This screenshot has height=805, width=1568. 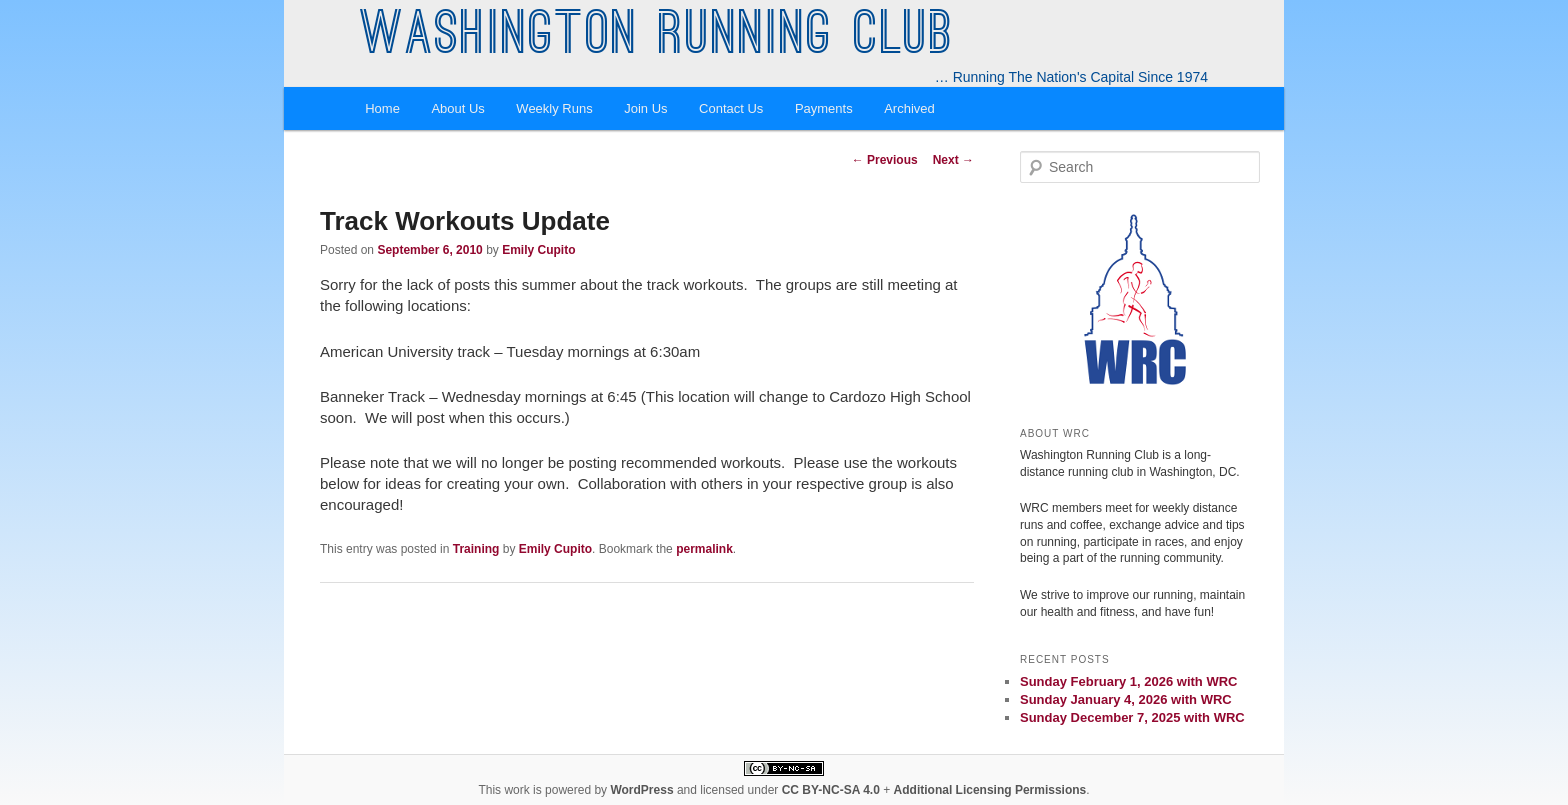 I want to click on Payments, so click(x=824, y=108).